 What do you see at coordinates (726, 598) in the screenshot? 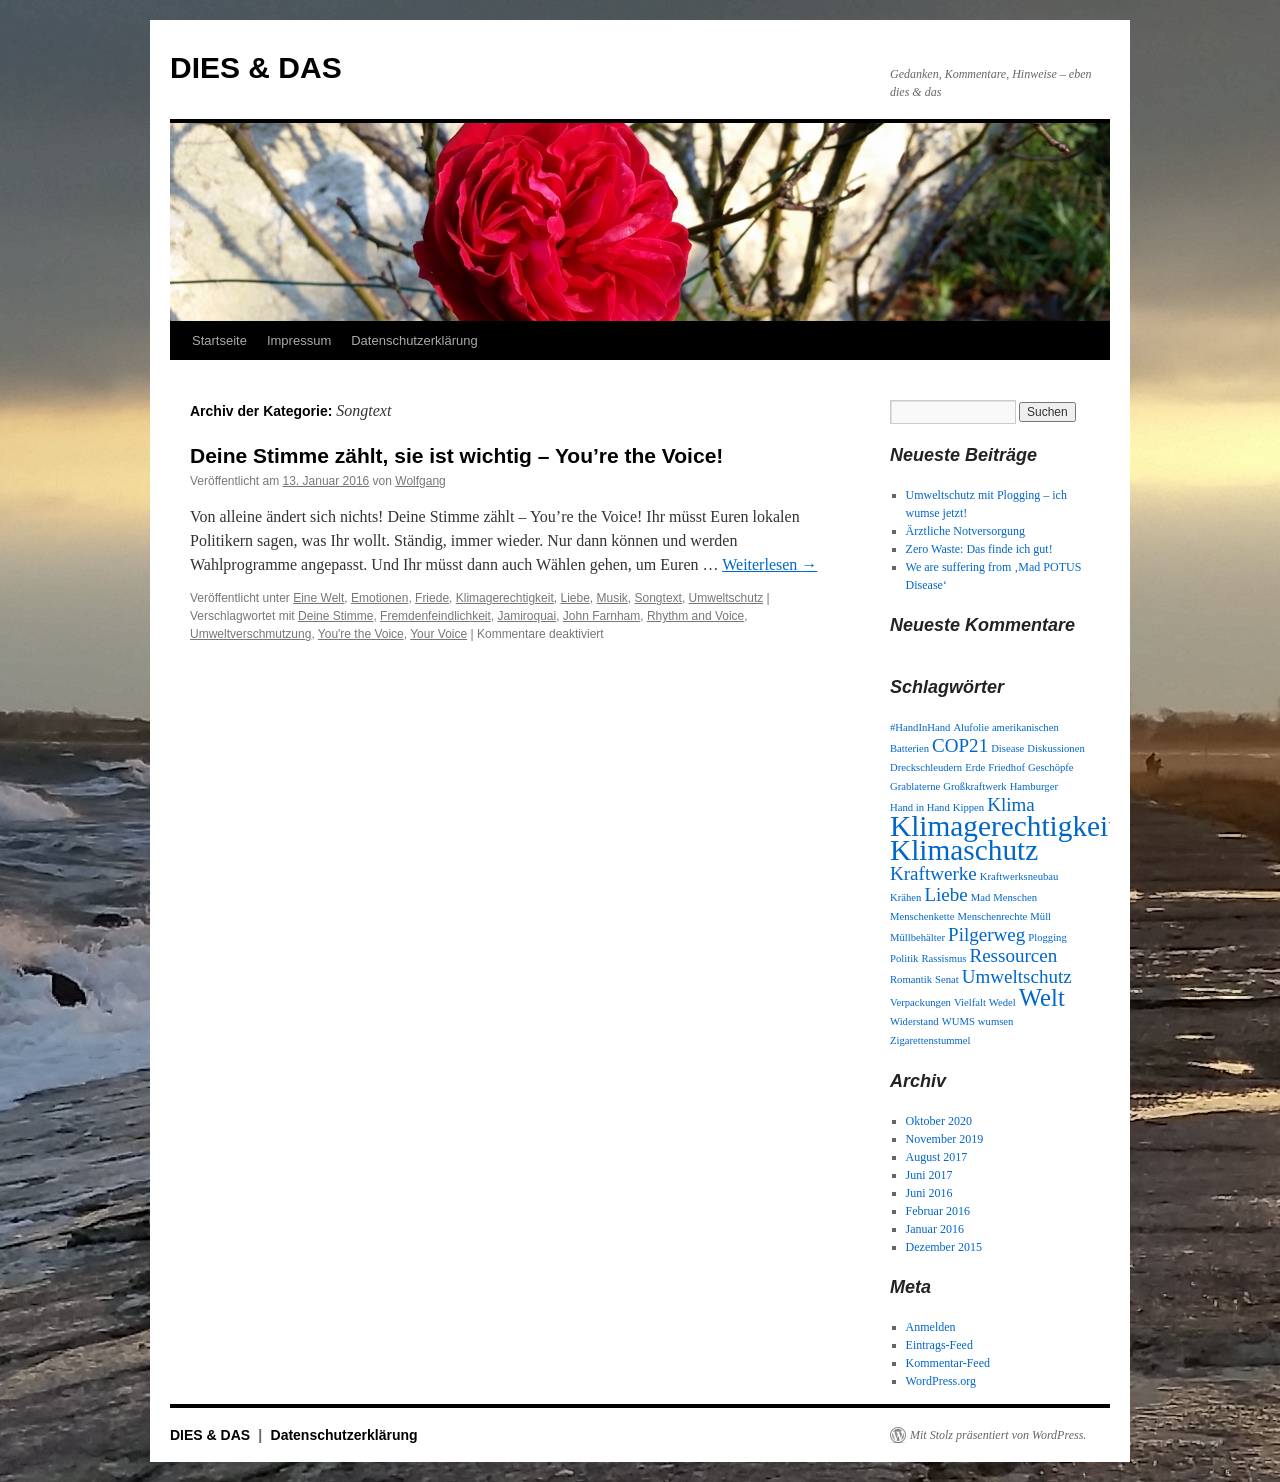
I see `Umweltschutz` at bounding box center [726, 598].